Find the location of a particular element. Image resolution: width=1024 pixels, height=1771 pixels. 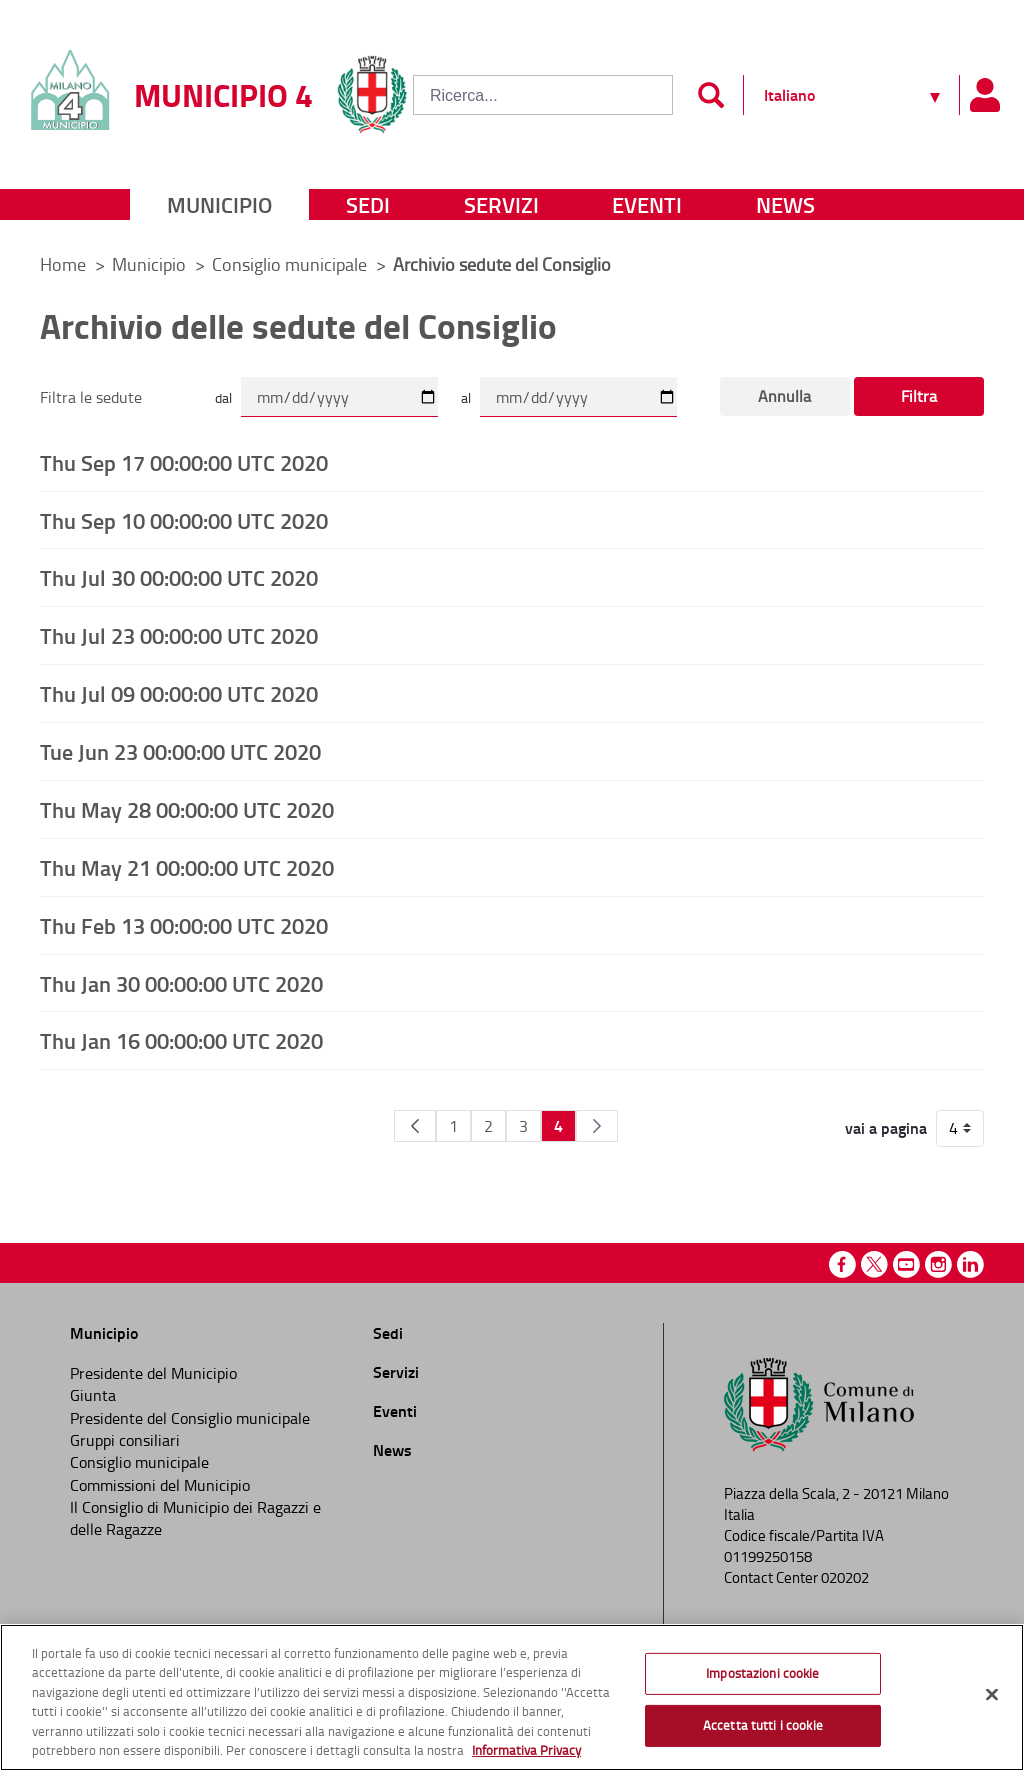

[Pagina Precedente] is located at coordinates (415, 1126).